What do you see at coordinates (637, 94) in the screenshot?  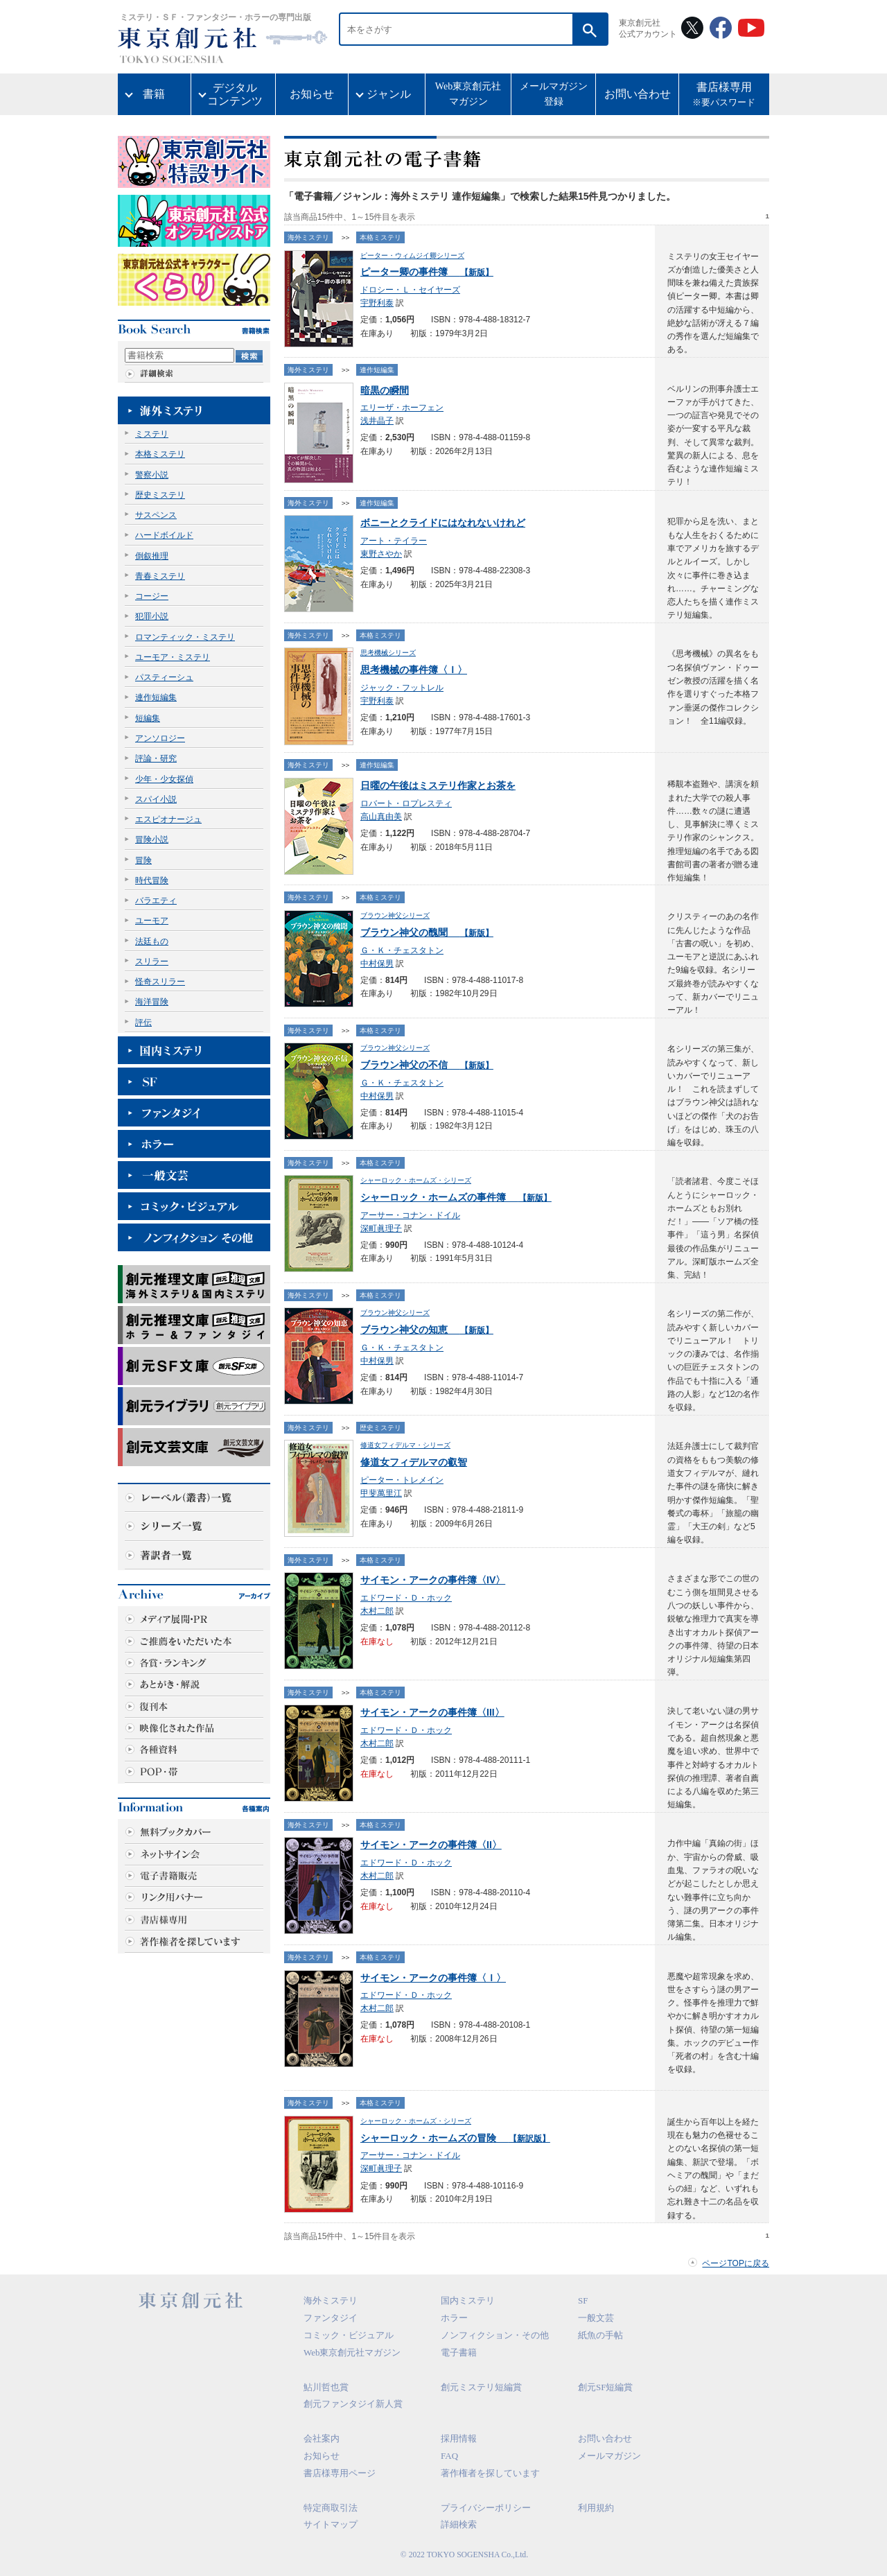 I see `お問い合わせ` at bounding box center [637, 94].